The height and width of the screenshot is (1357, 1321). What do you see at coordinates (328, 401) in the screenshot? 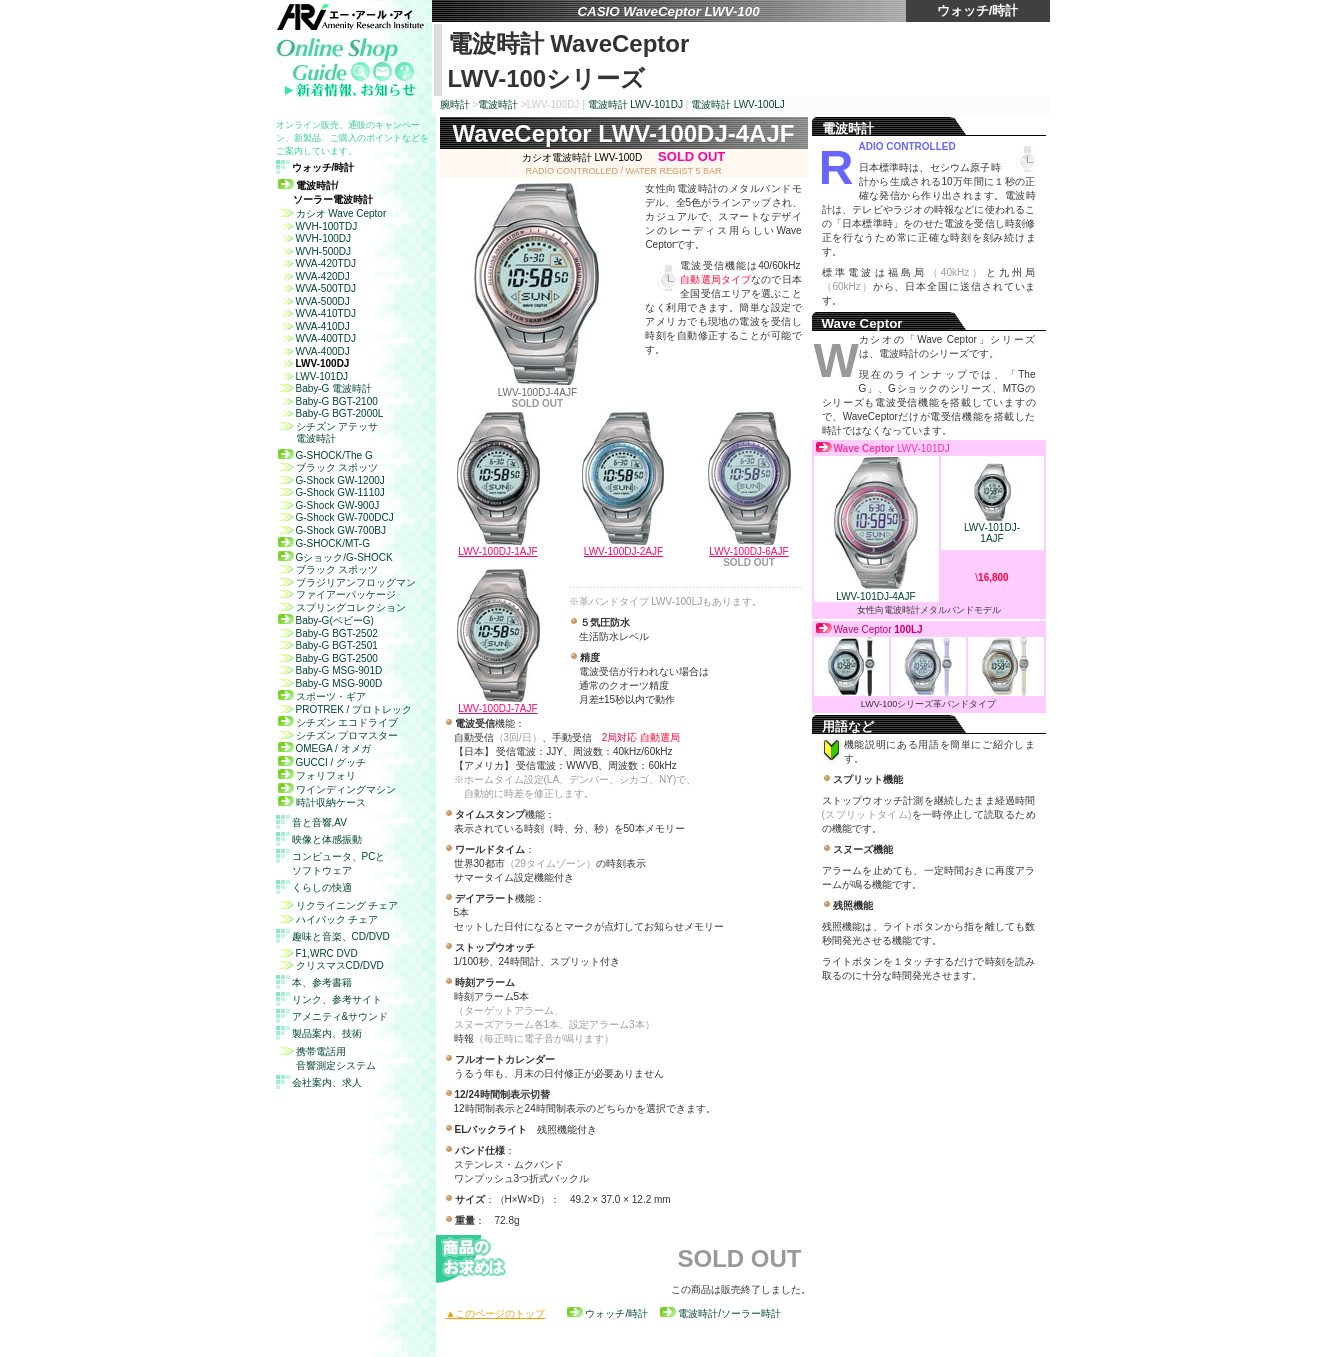
I see `Baby-G BGT-2100` at bounding box center [328, 401].